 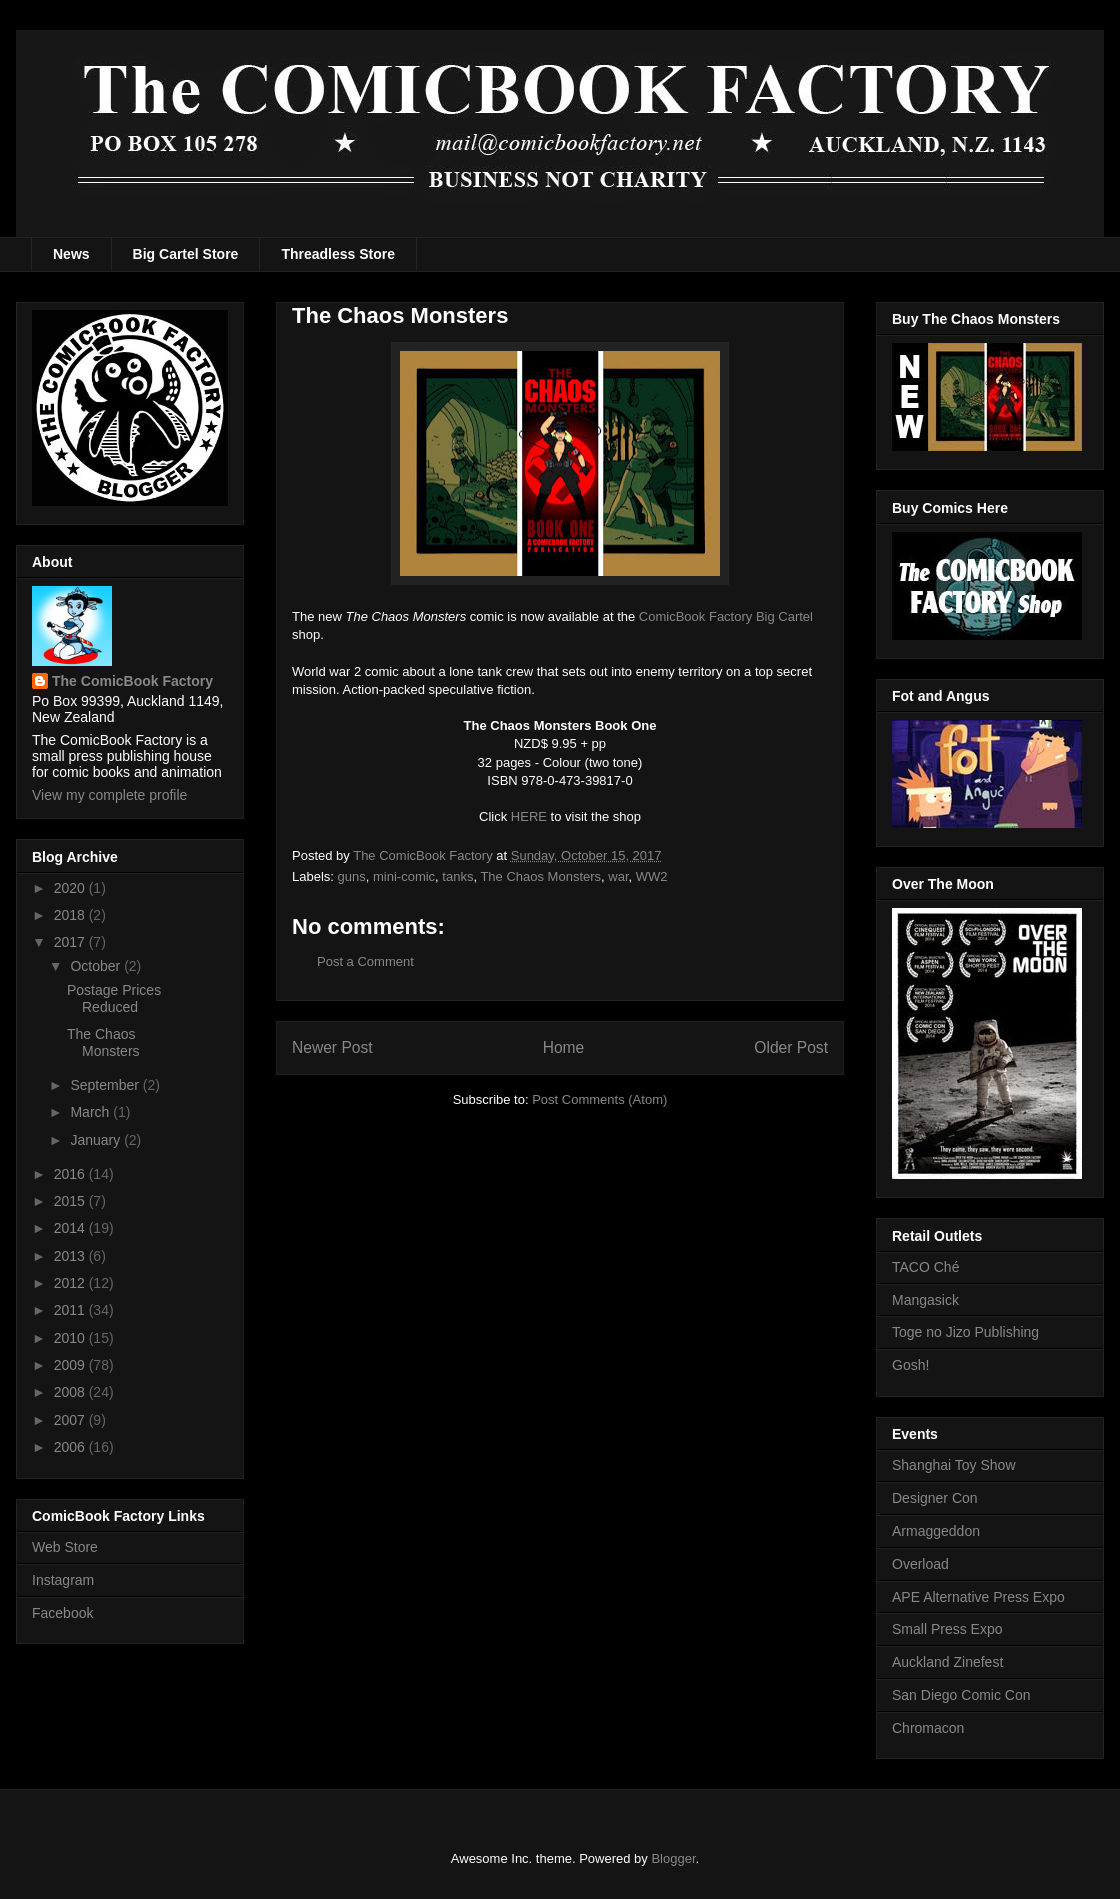 I want to click on September, so click(x=106, y=1085).